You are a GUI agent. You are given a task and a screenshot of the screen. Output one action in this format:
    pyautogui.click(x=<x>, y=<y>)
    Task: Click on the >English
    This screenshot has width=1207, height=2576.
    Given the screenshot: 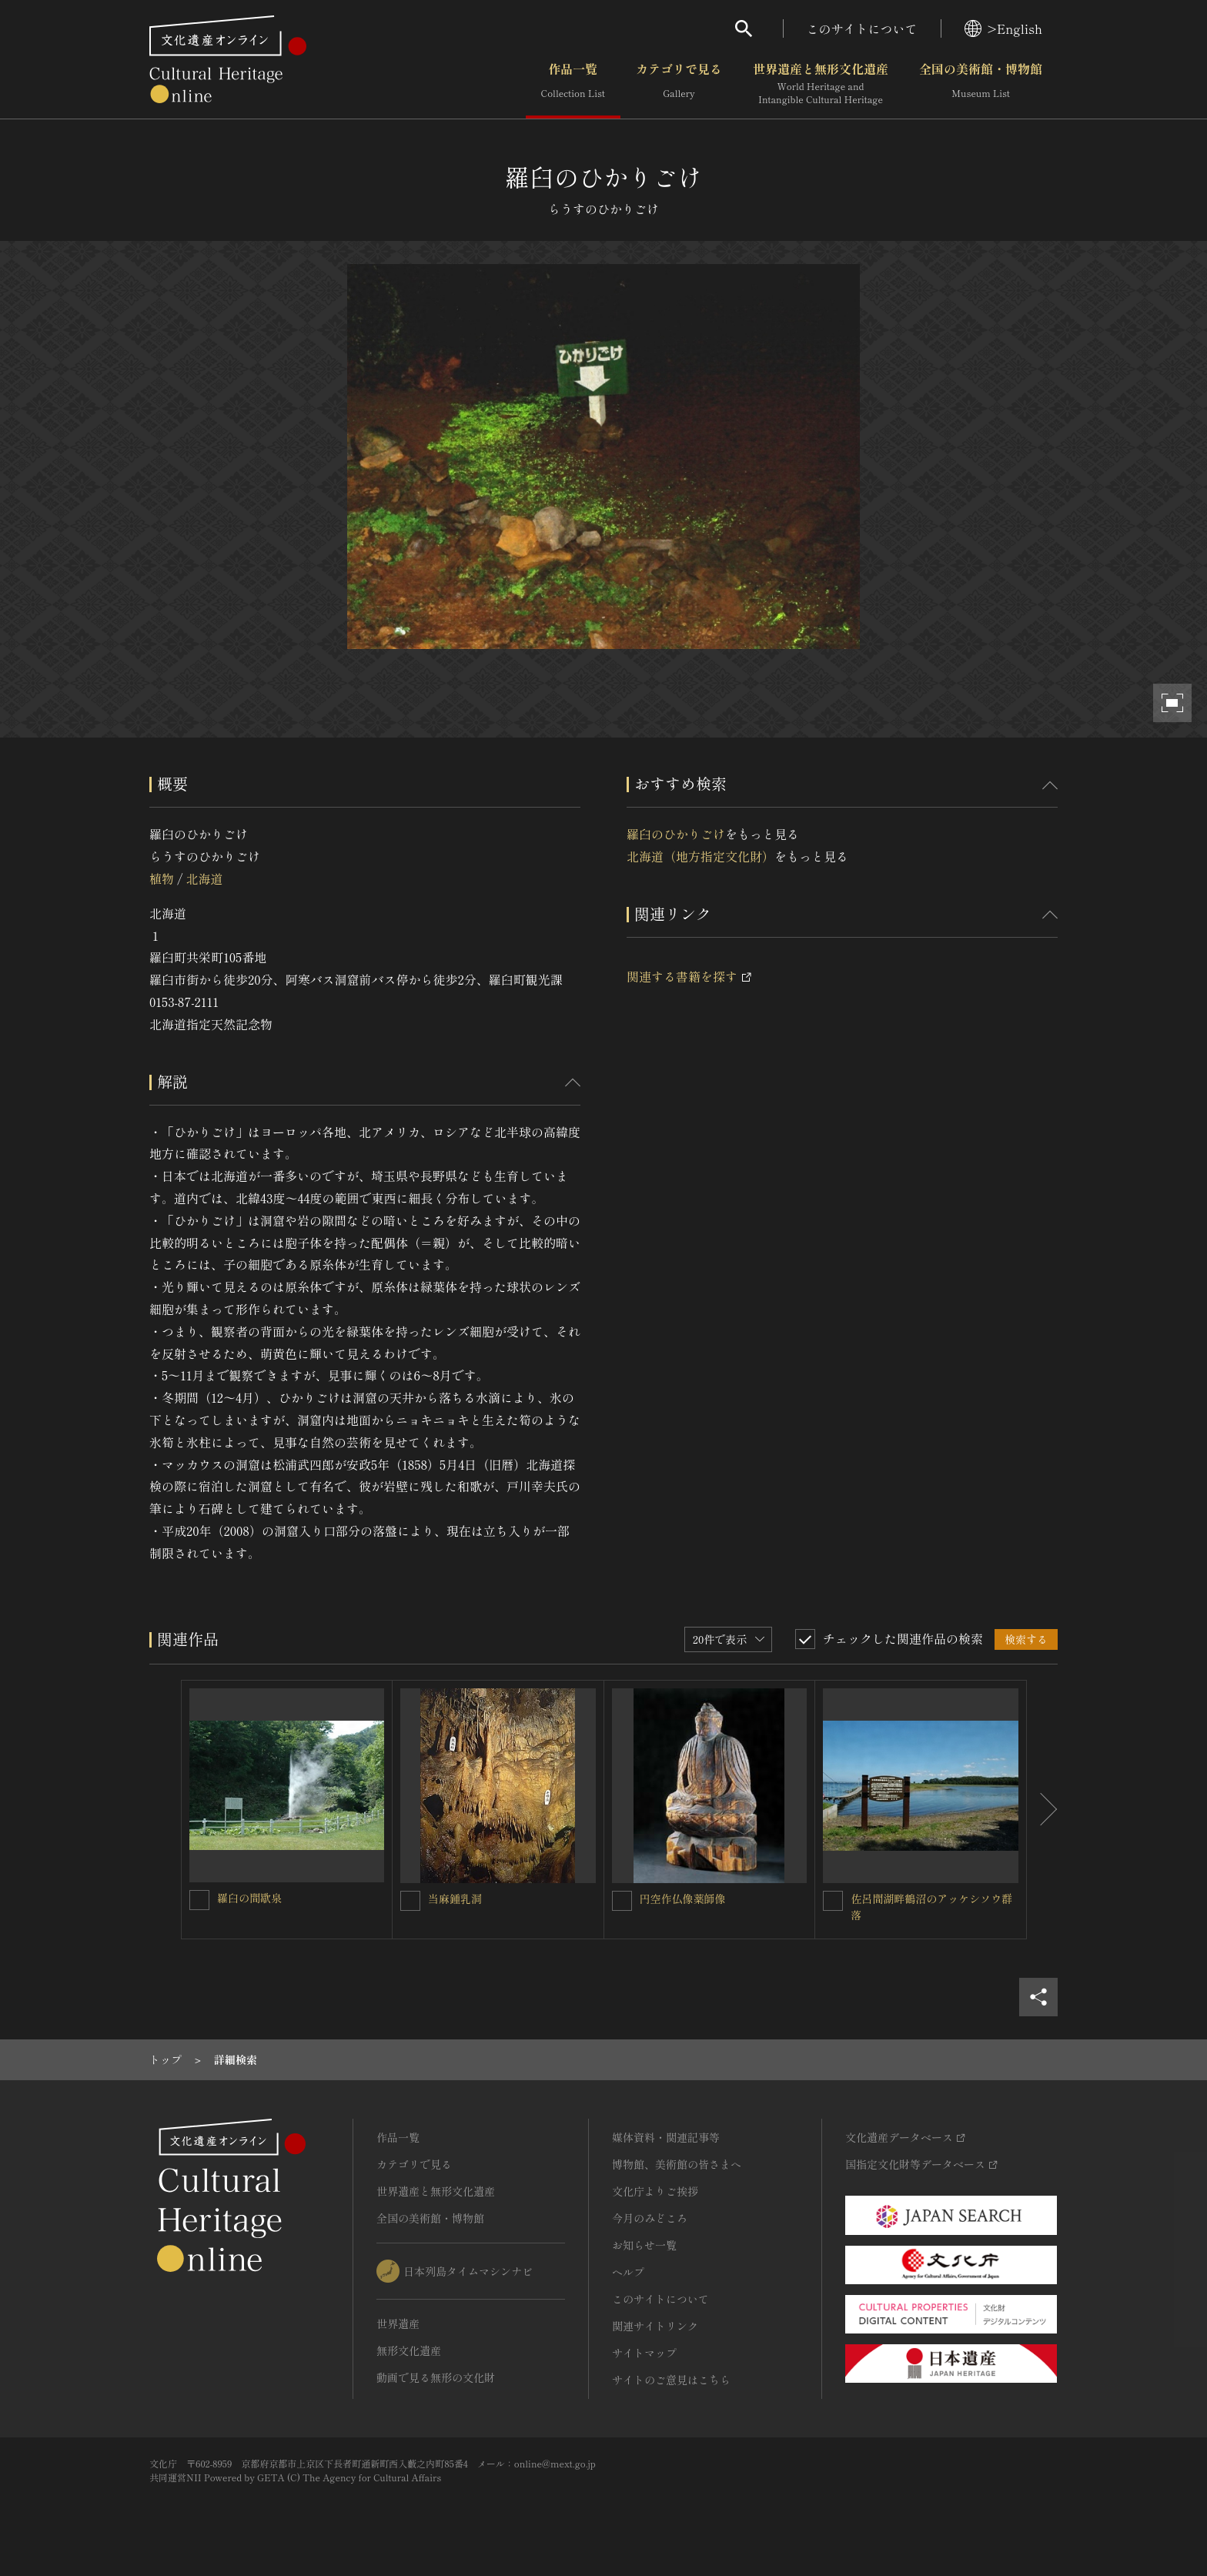 What is the action you would take?
    pyautogui.click(x=1003, y=28)
    